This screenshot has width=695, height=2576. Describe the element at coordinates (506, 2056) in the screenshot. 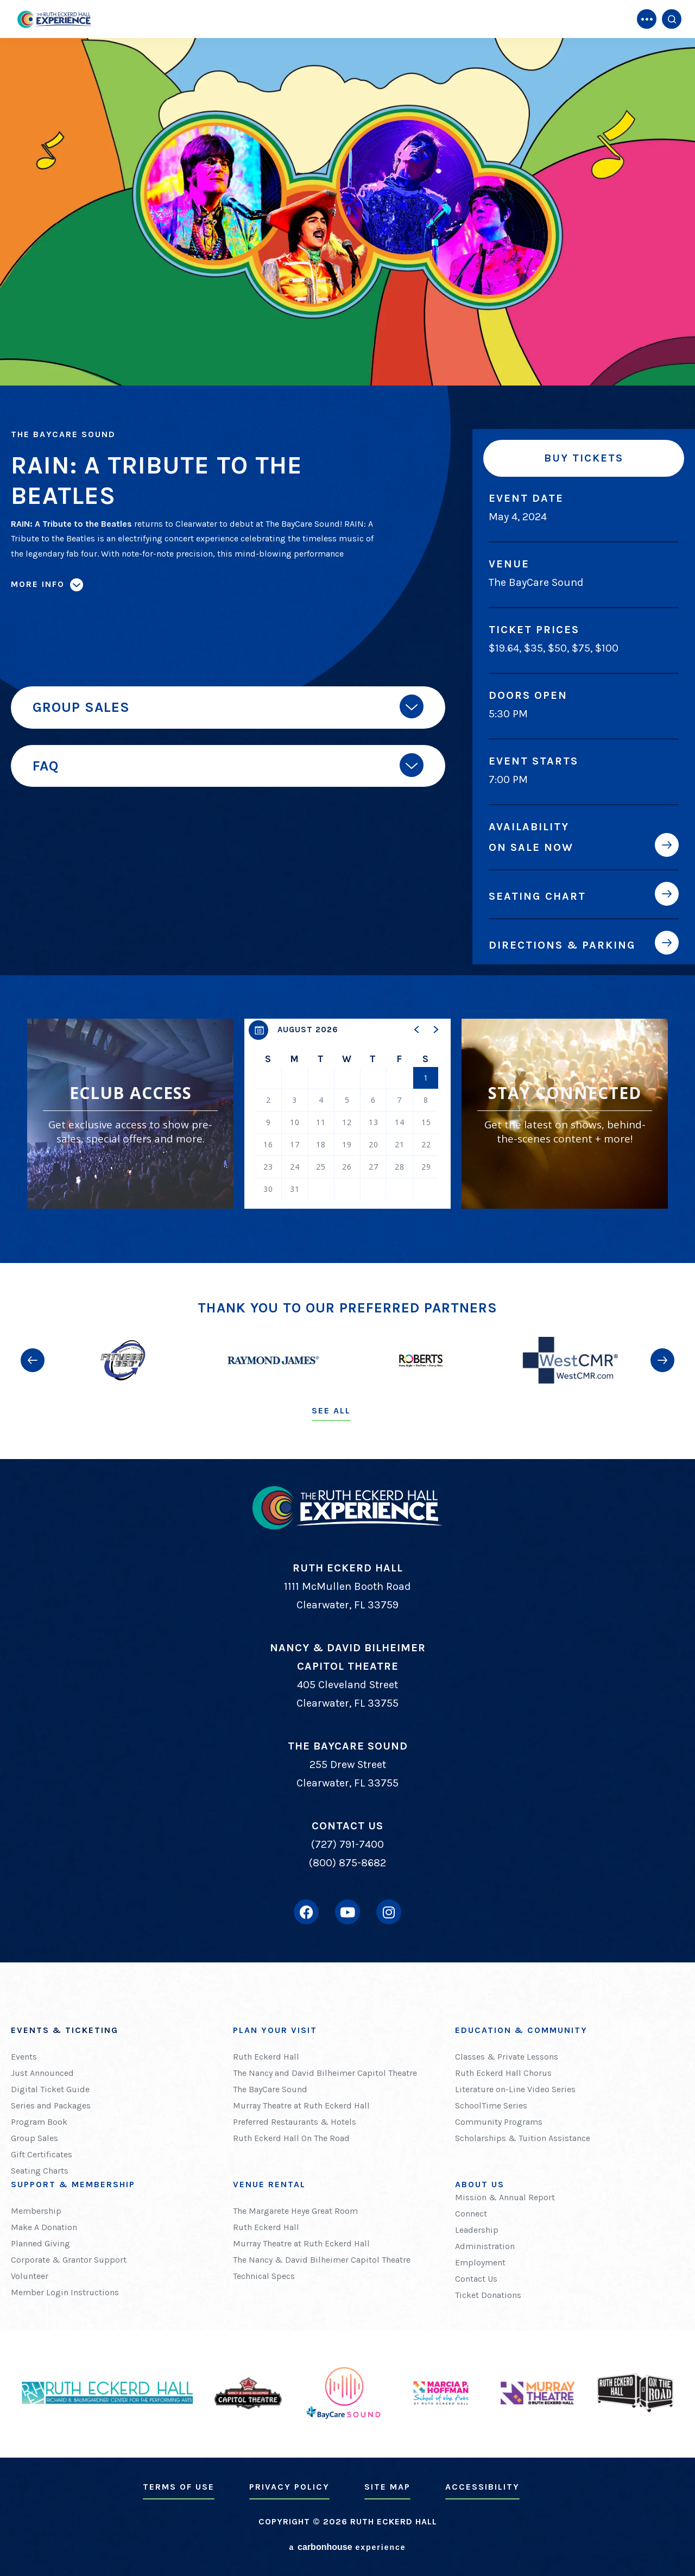

I see `Classes & Private Lessons` at that location.